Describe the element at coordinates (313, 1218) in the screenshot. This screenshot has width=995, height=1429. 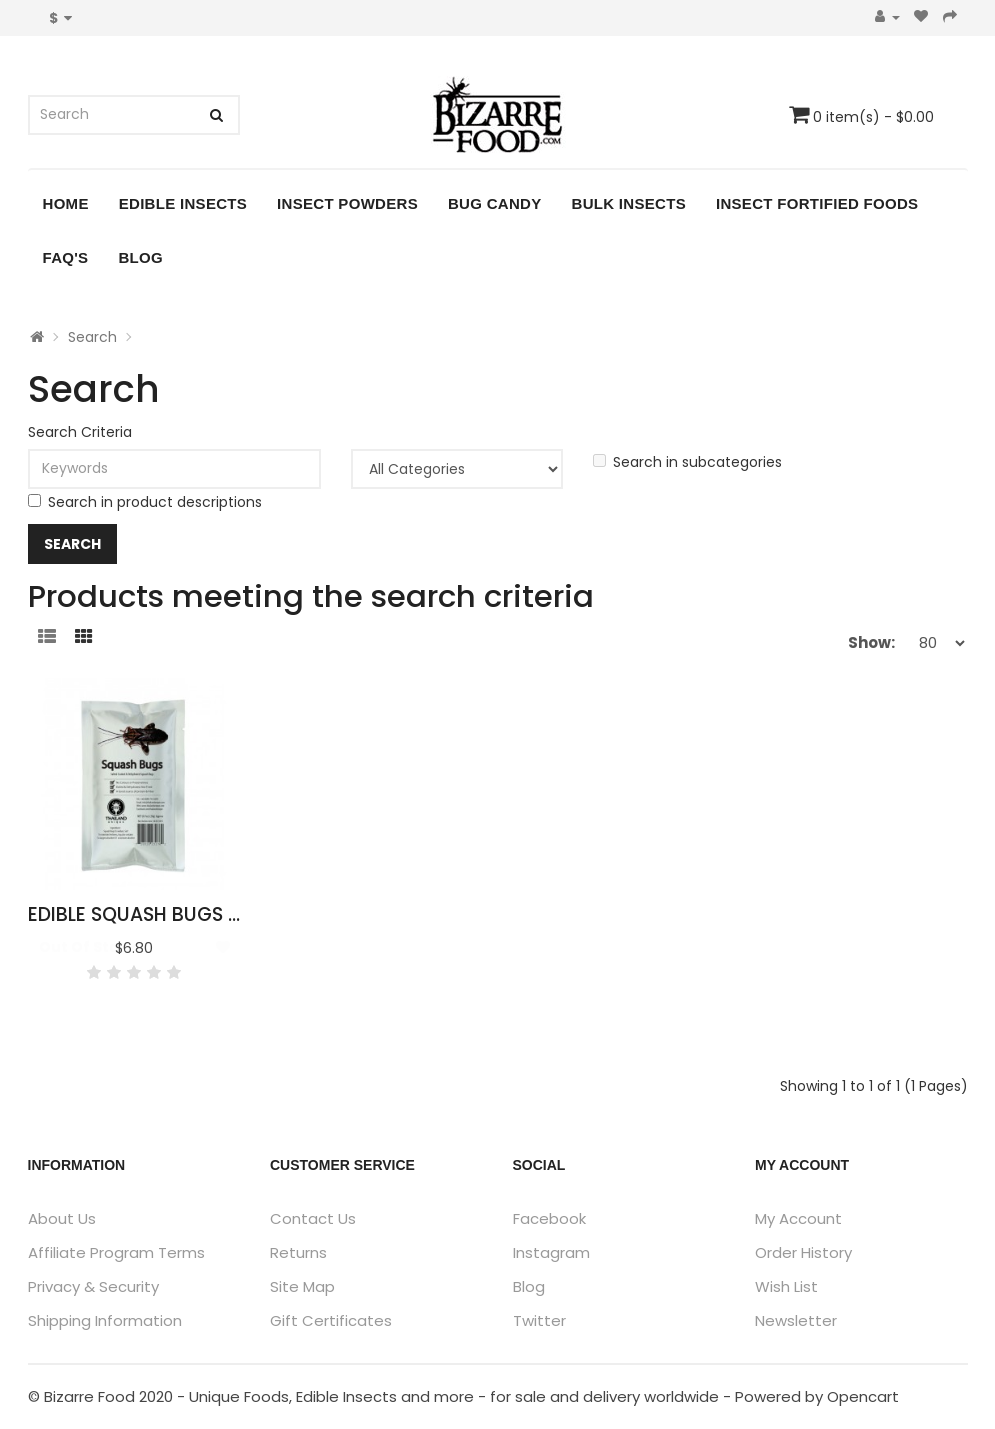
I see `Contact Us` at that location.